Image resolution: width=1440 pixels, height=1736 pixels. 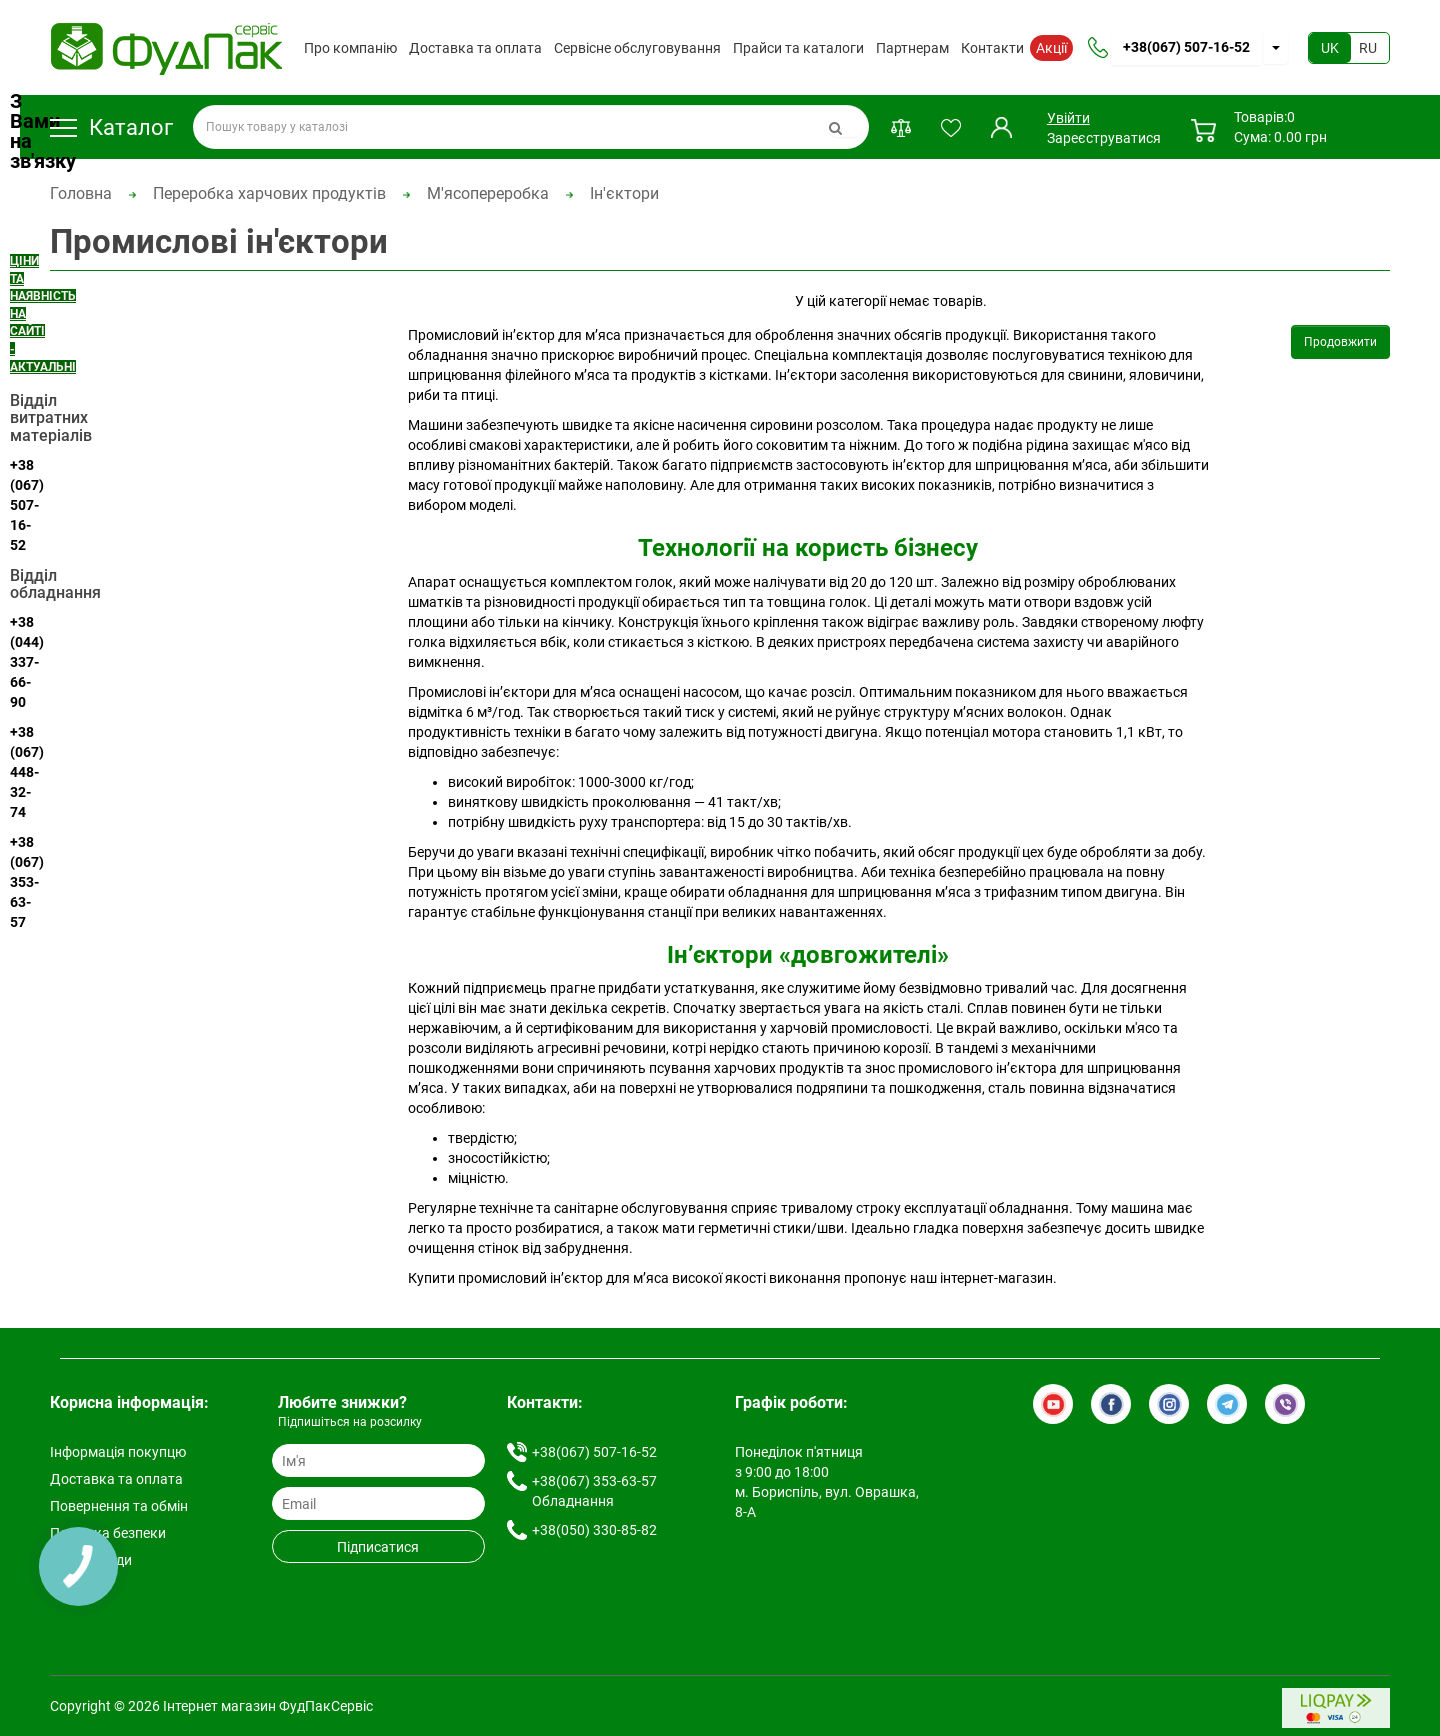 I want to click on Повернення та обмін, so click(x=119, y=1506).